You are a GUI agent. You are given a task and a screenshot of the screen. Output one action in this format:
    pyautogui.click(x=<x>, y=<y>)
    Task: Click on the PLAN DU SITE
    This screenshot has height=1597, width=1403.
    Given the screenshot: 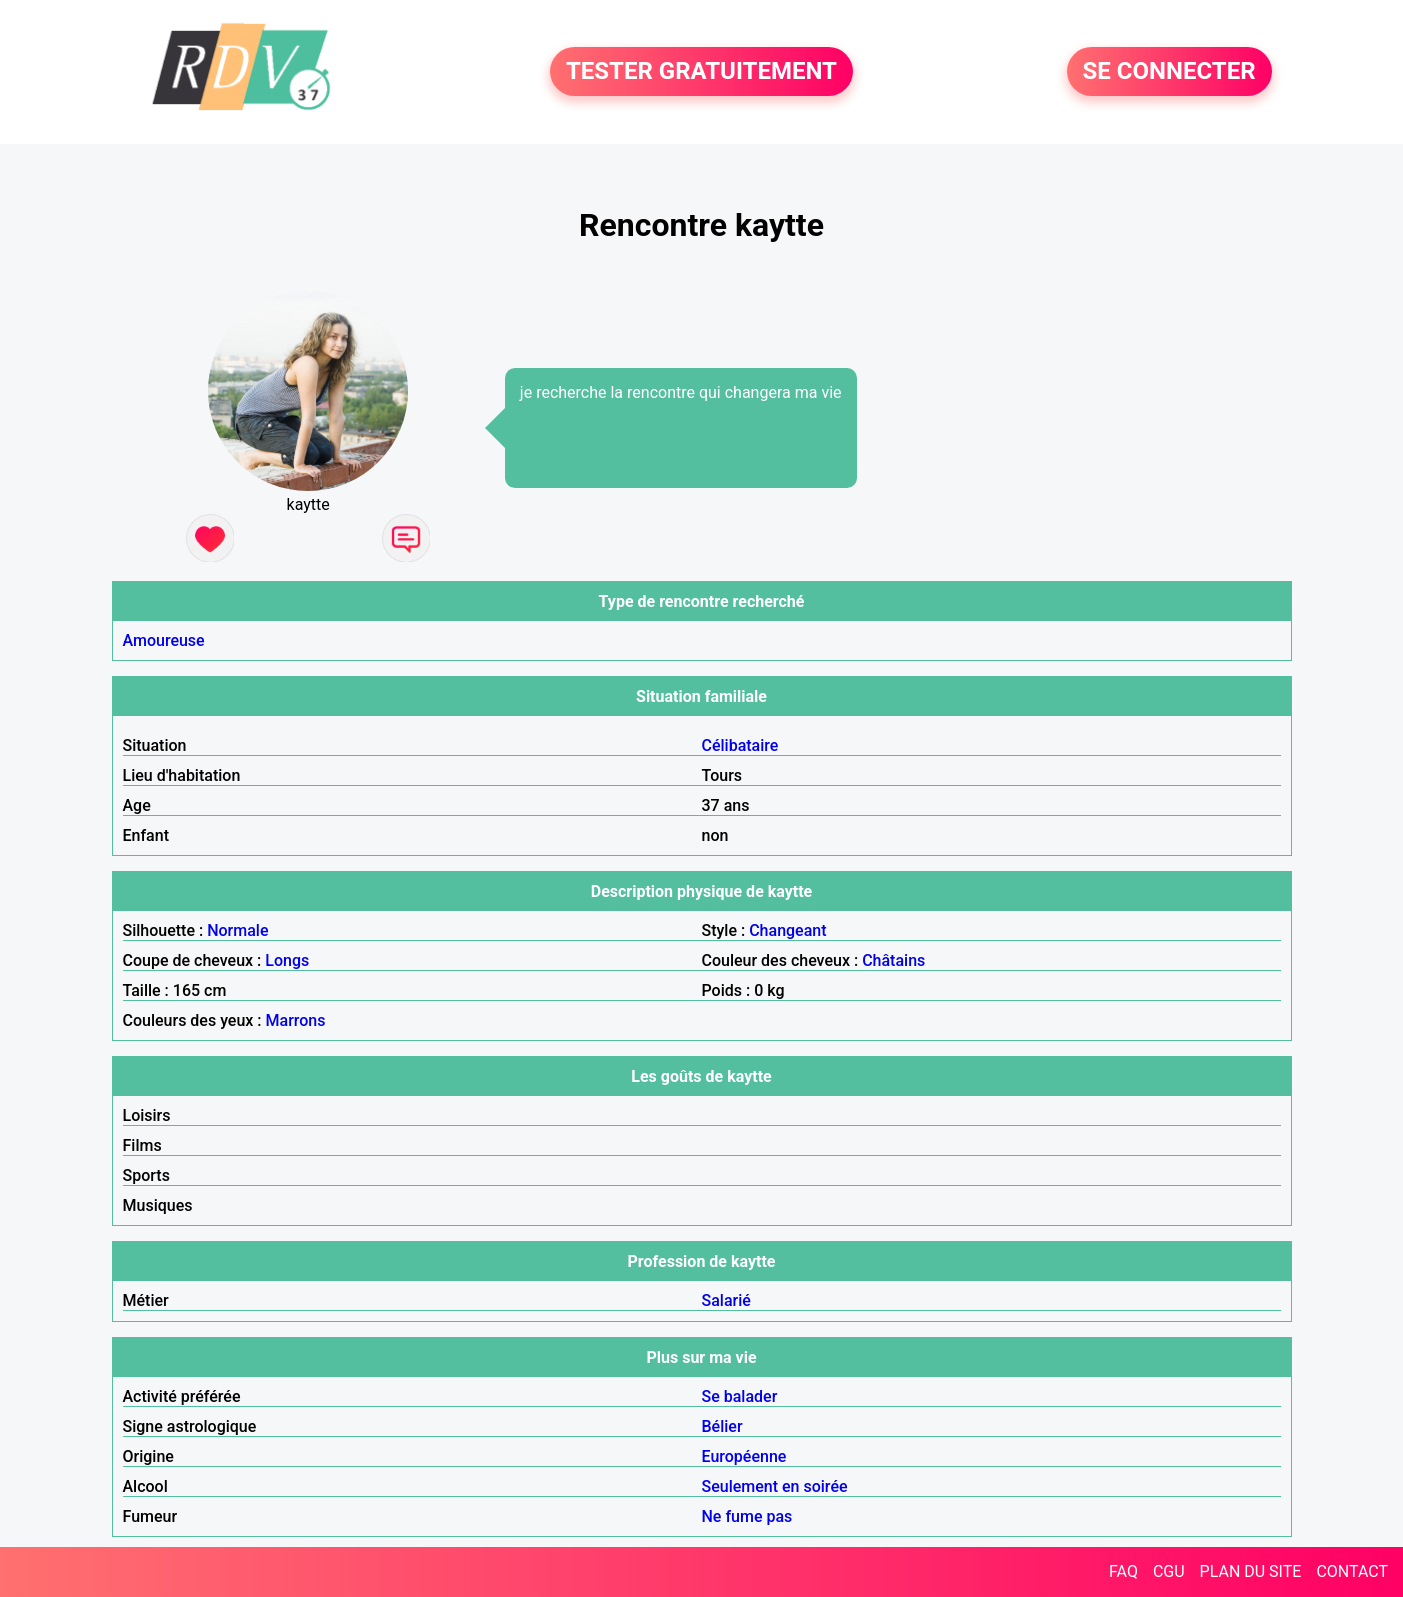 What is the action you would take?
    pyautogui.click(x=1251, y=1571)
    